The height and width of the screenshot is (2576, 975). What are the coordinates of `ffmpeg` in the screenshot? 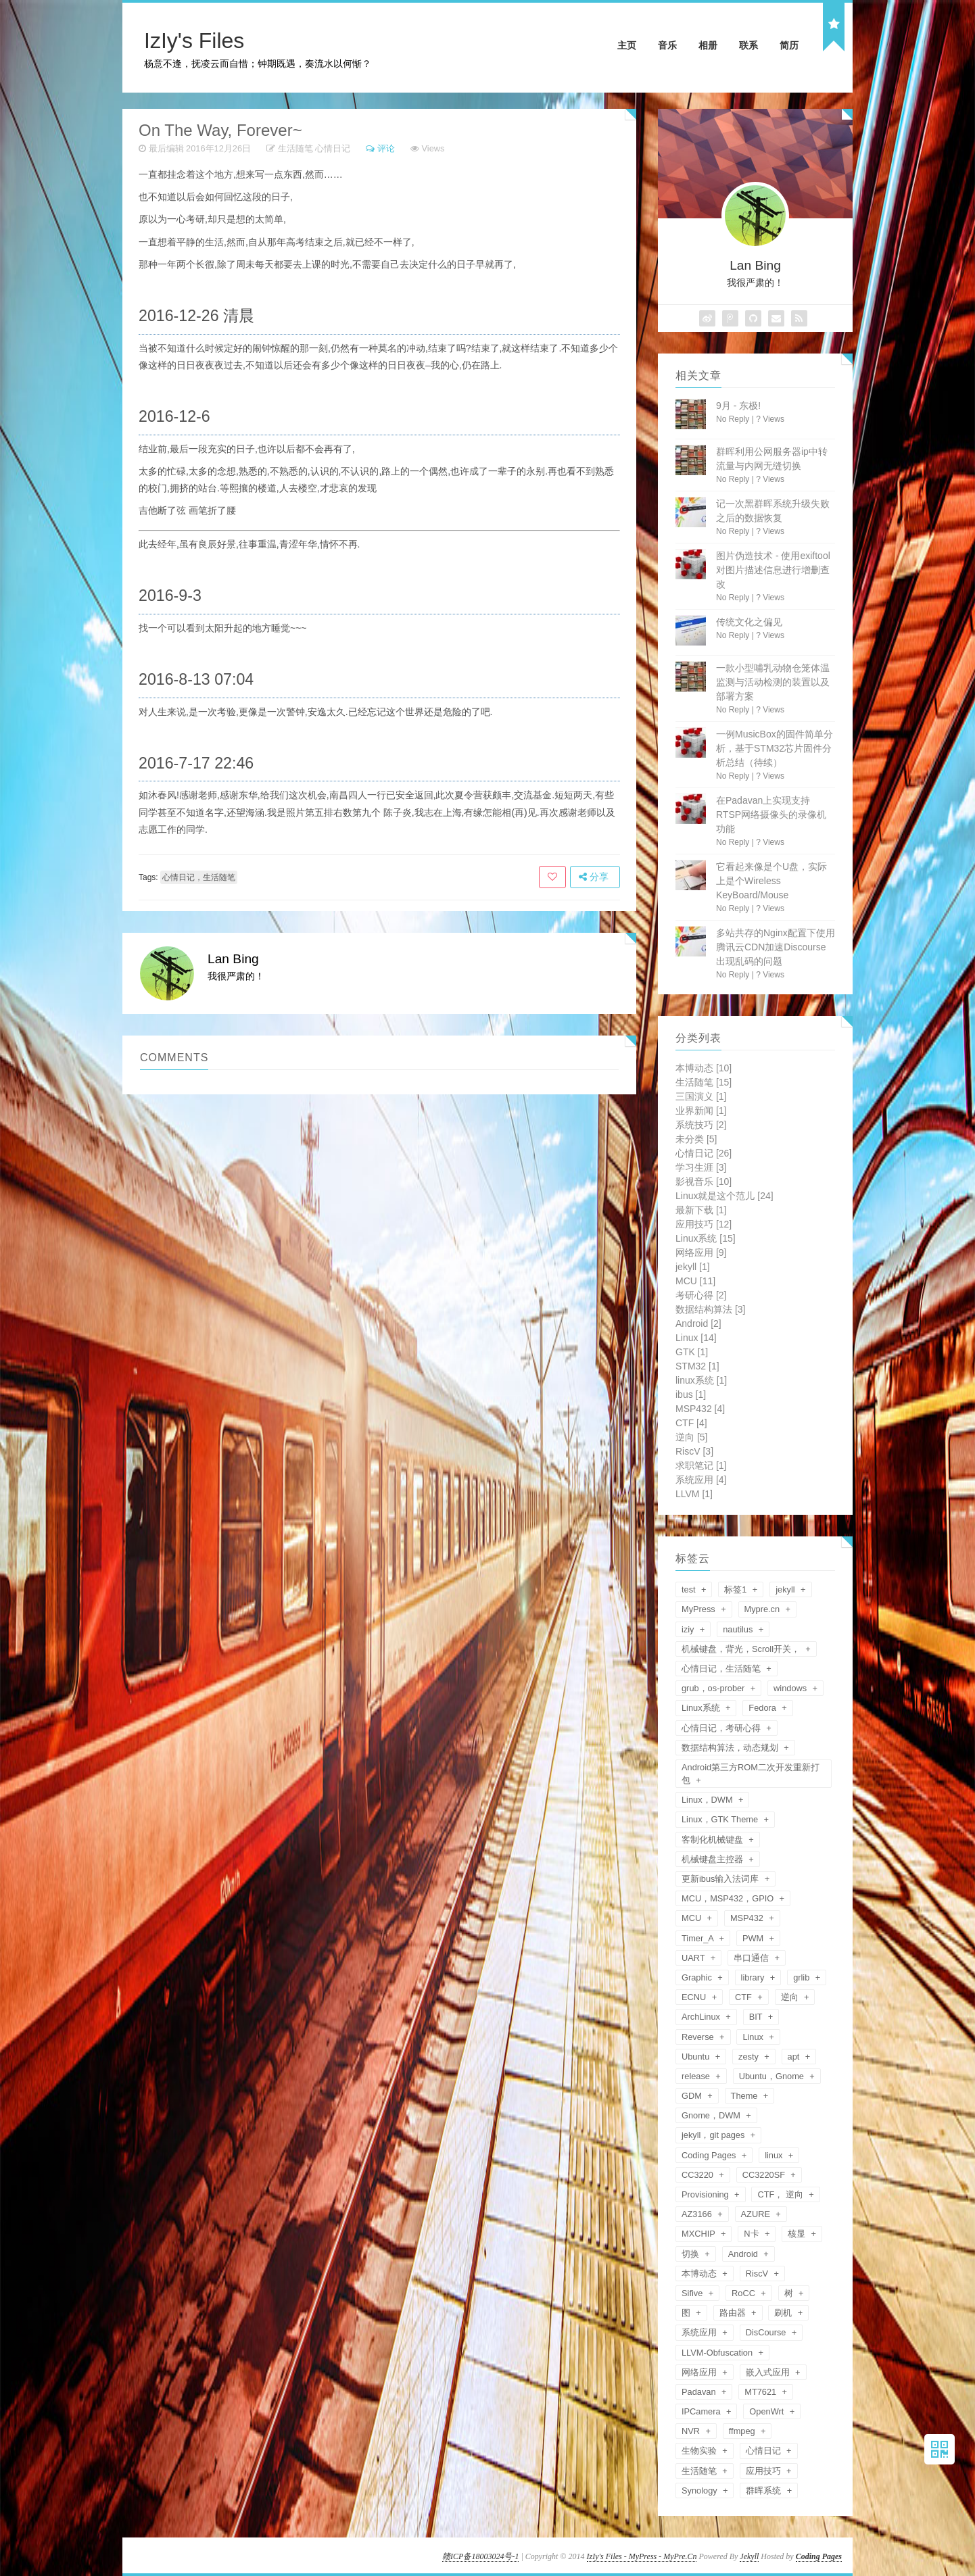 It's located at (743, 2431).